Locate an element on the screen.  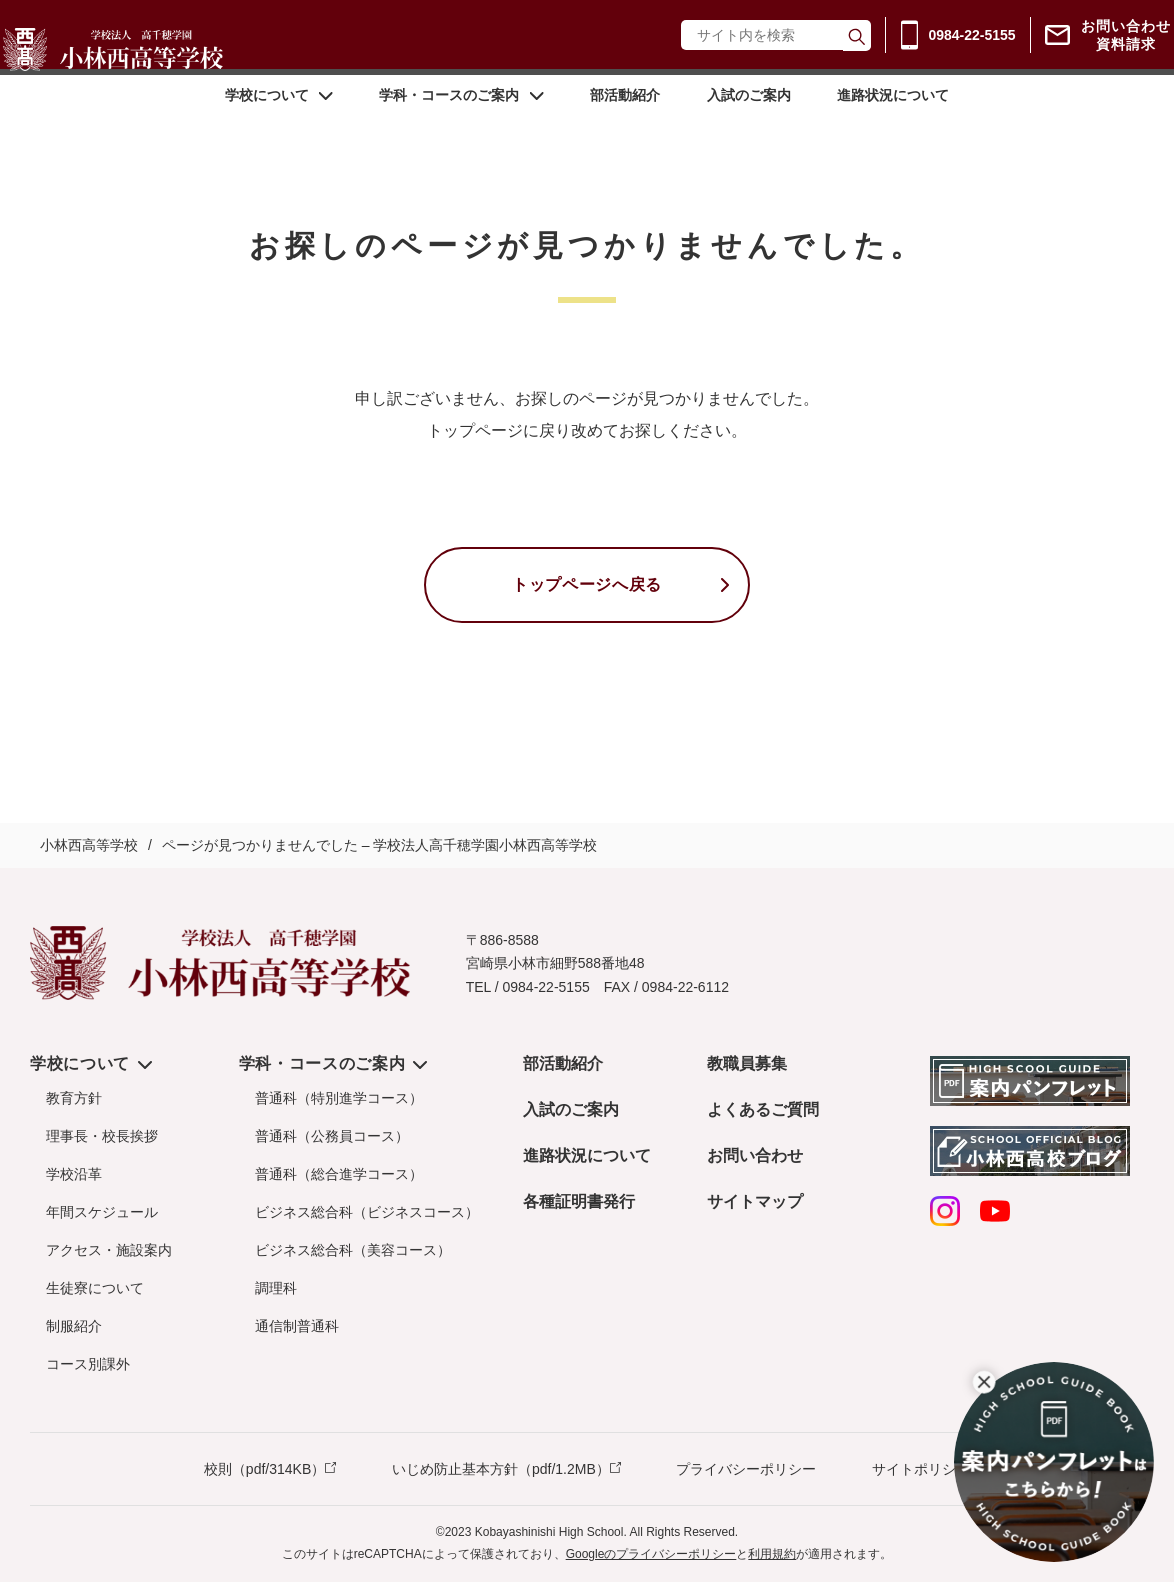
進路状況について is located at coordinates (891, 123).